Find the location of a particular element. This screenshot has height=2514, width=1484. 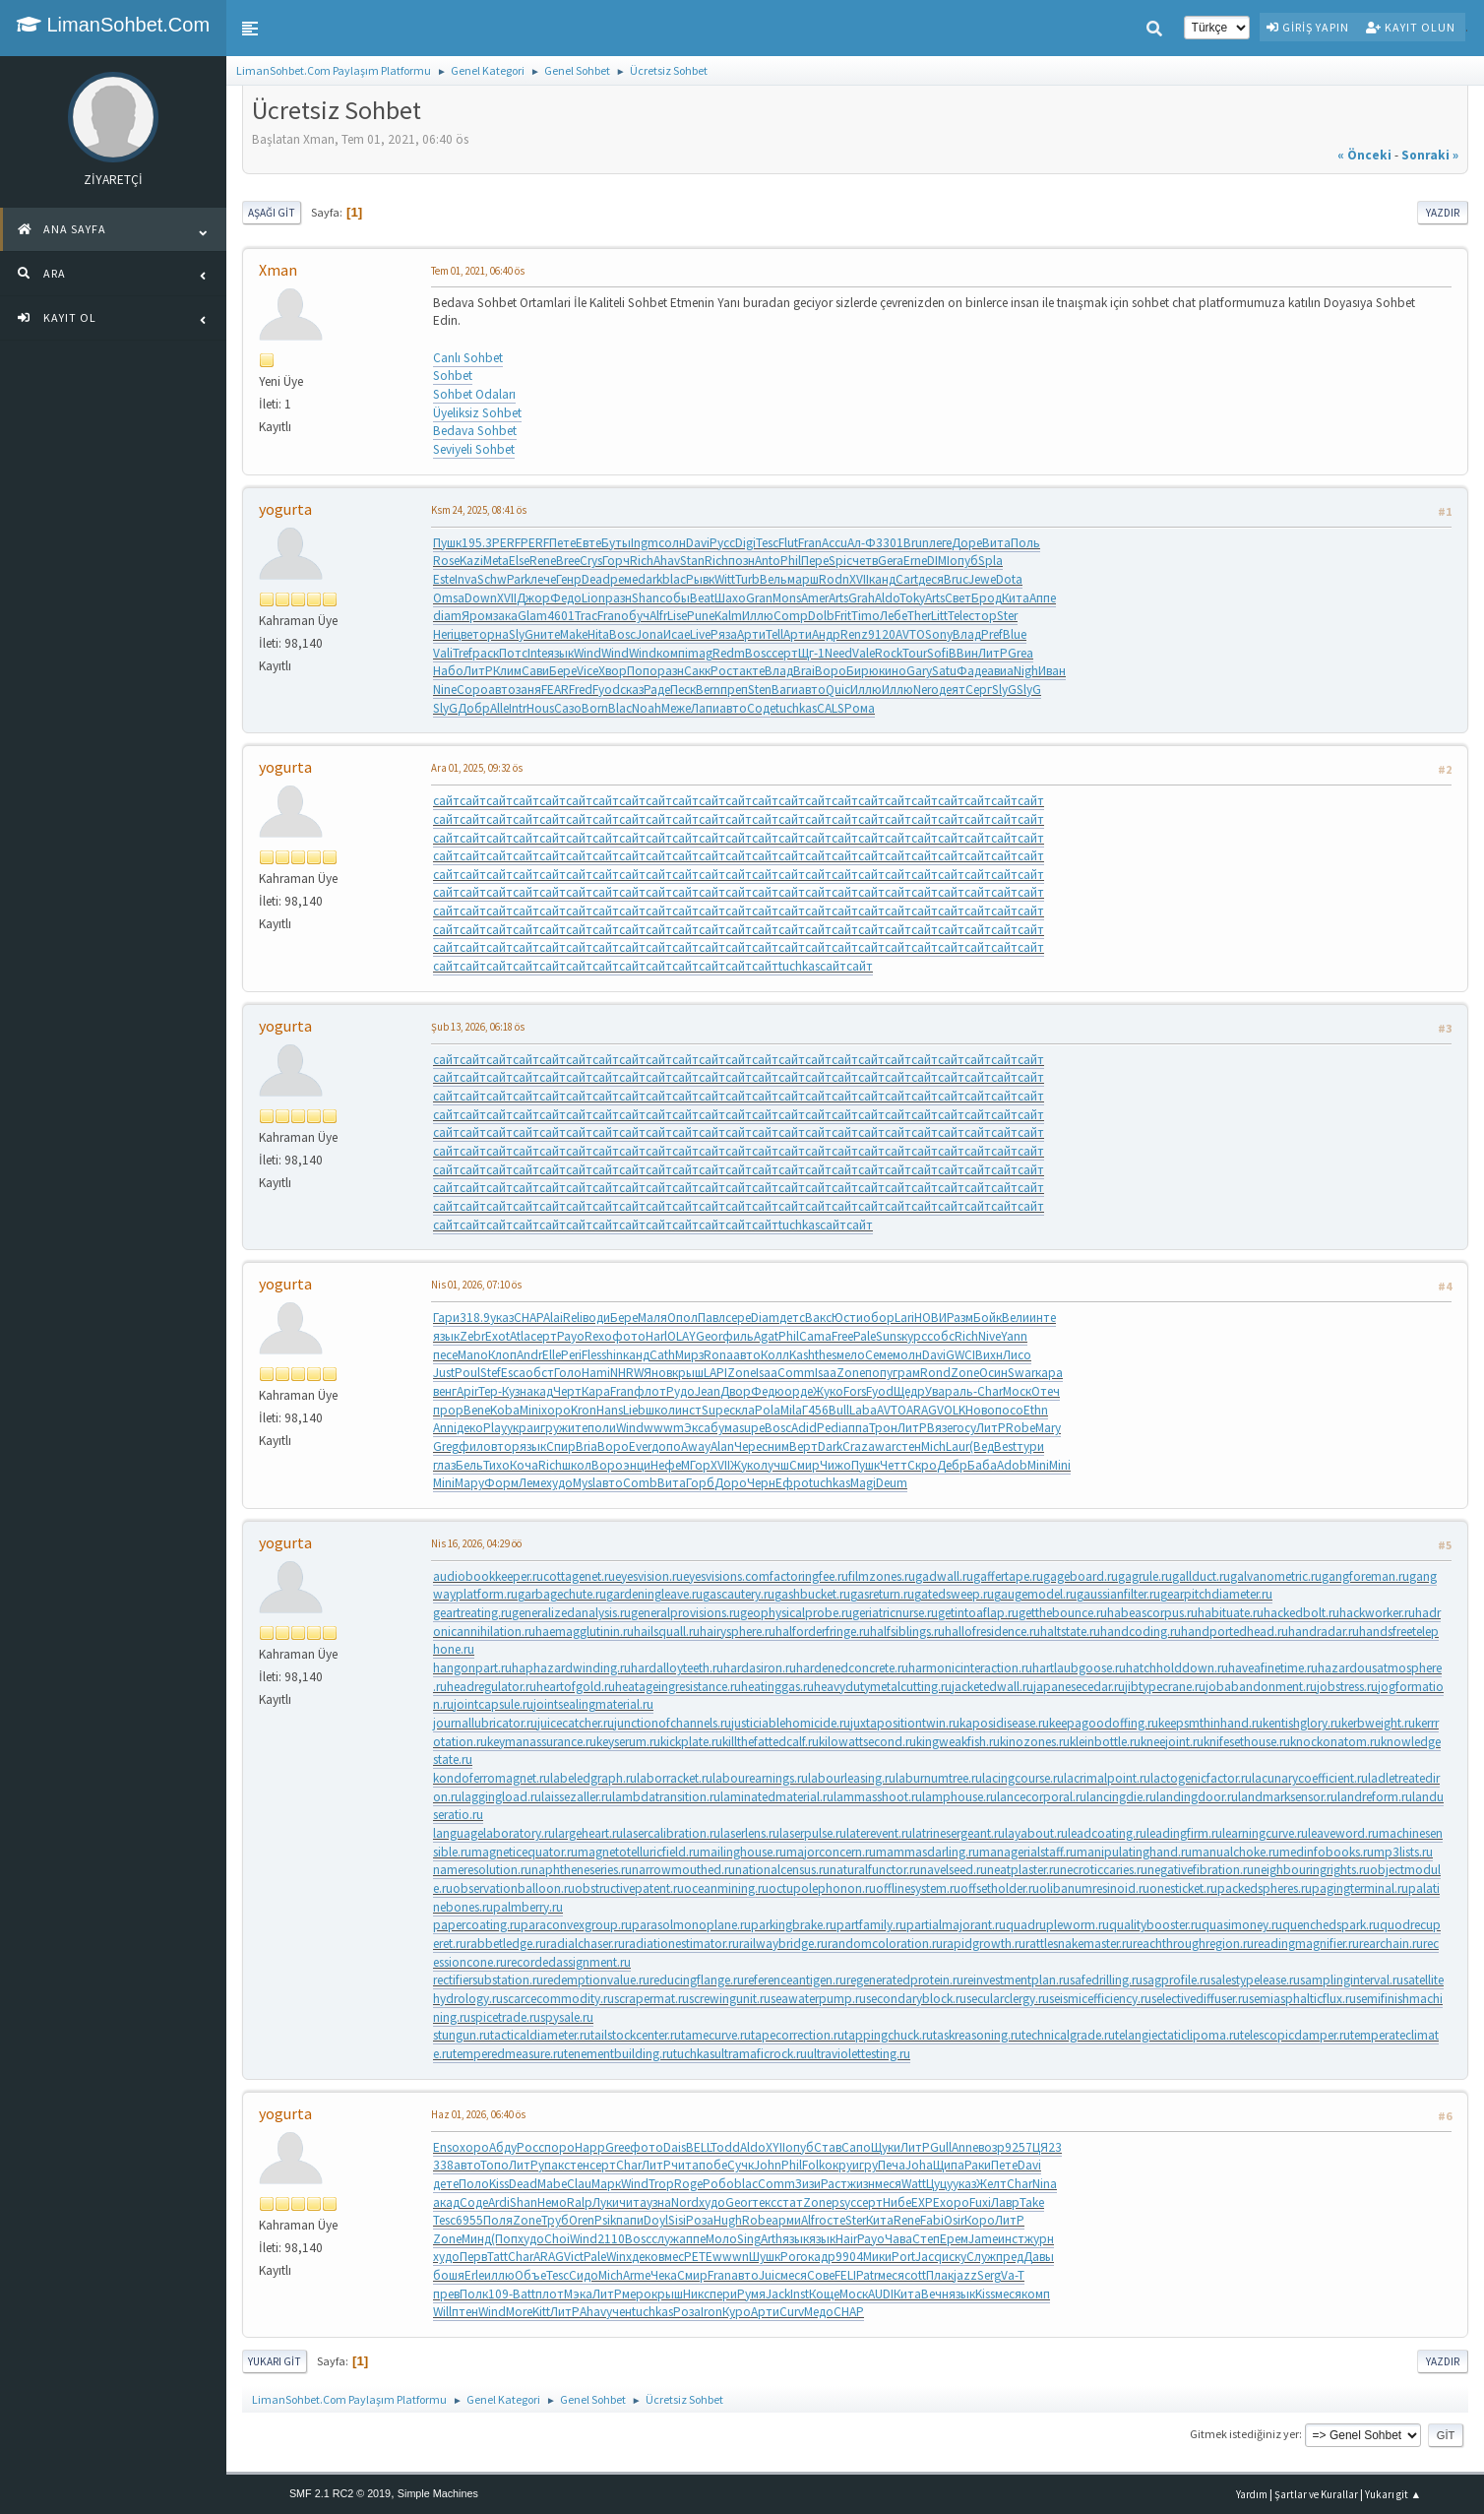

Роза is located at coordinates (699, 2220).